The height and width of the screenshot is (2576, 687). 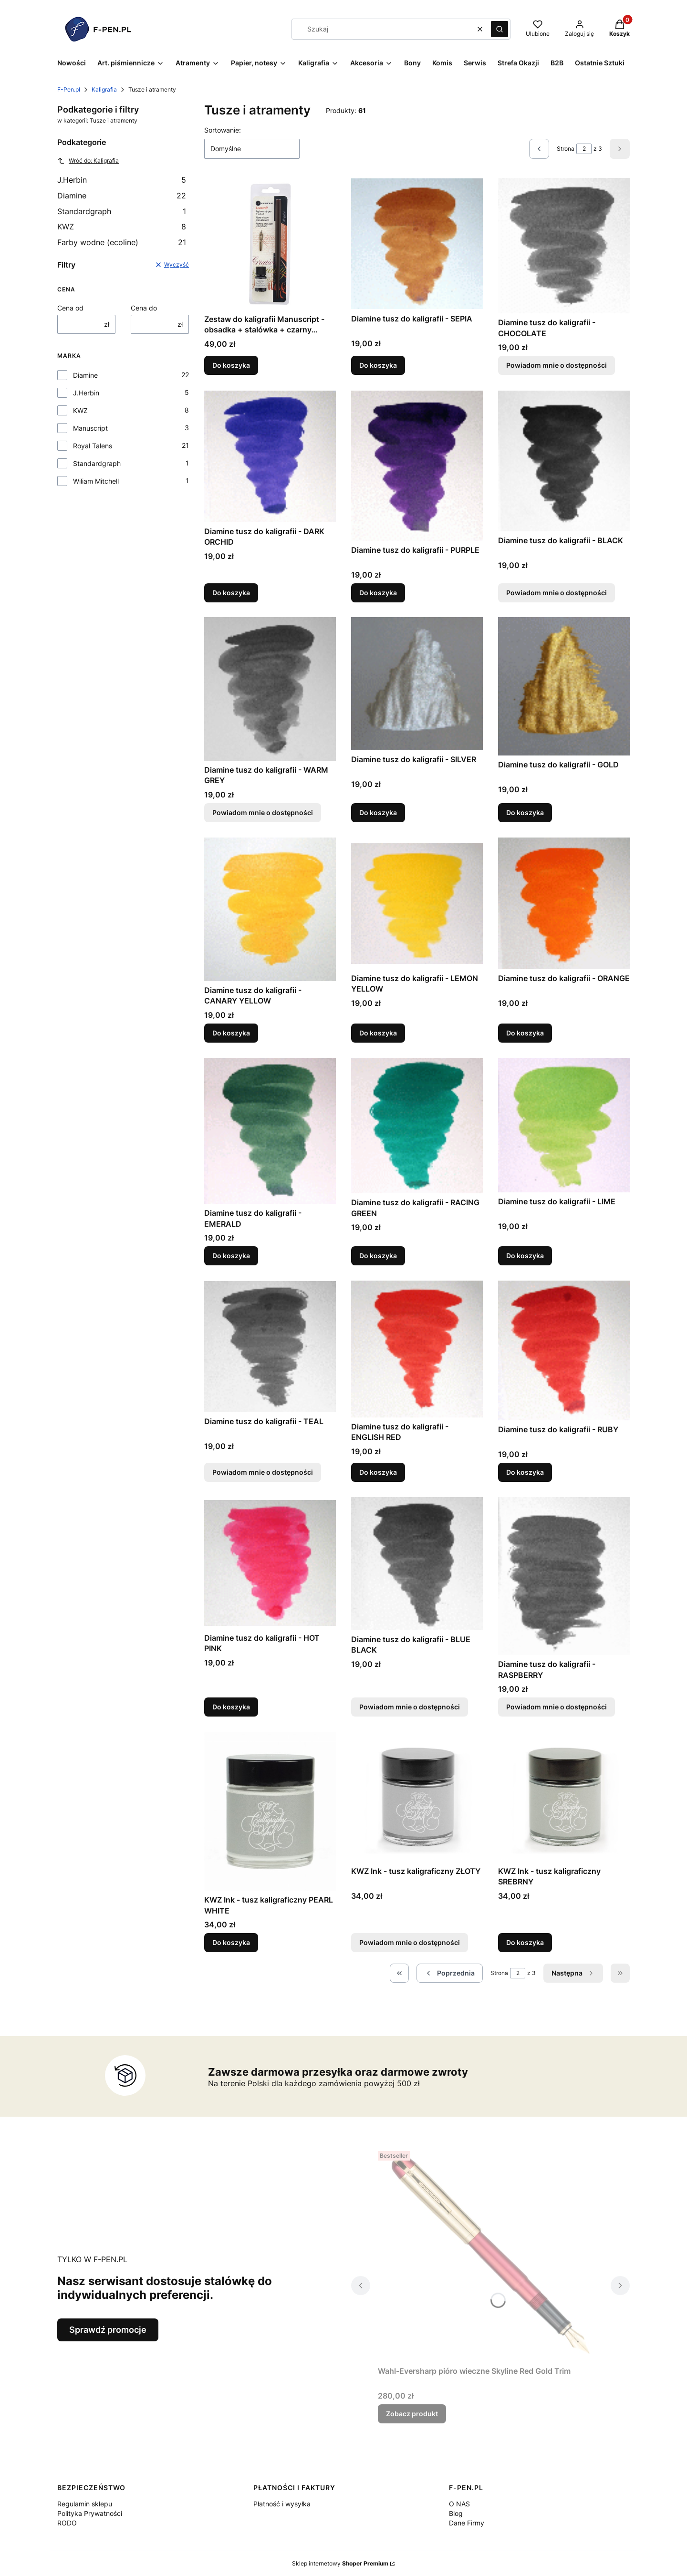 I want to click on [Przejdź do produktu Zestaw do kaligrafii Manuscript - obsadka + stalówka + czarny atrament.], so click(x=270, y=244).